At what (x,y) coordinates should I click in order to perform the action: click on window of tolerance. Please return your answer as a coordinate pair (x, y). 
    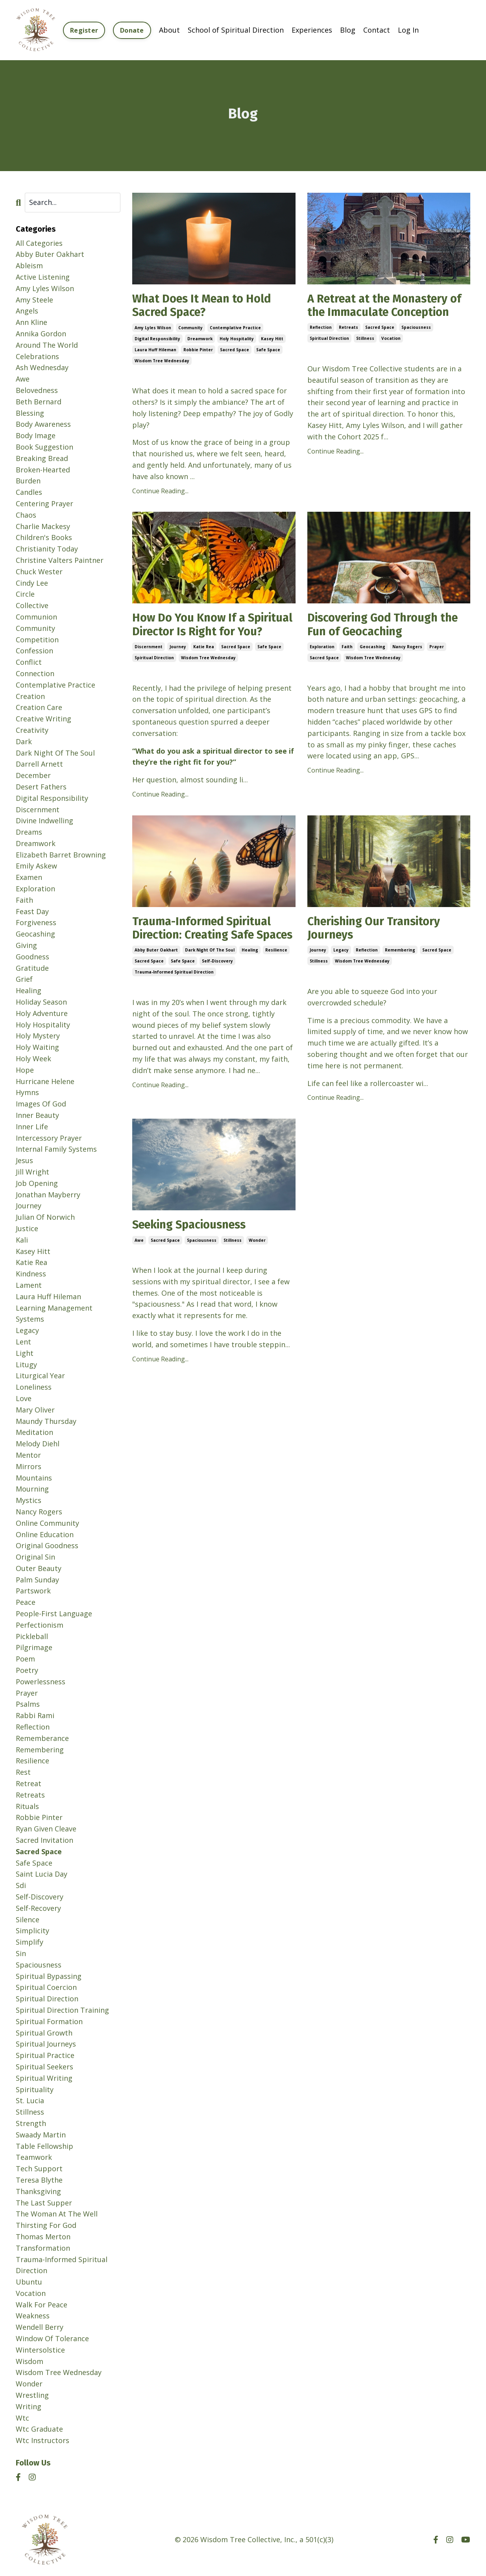
    Looking at the image, I should click on (52, 2338).